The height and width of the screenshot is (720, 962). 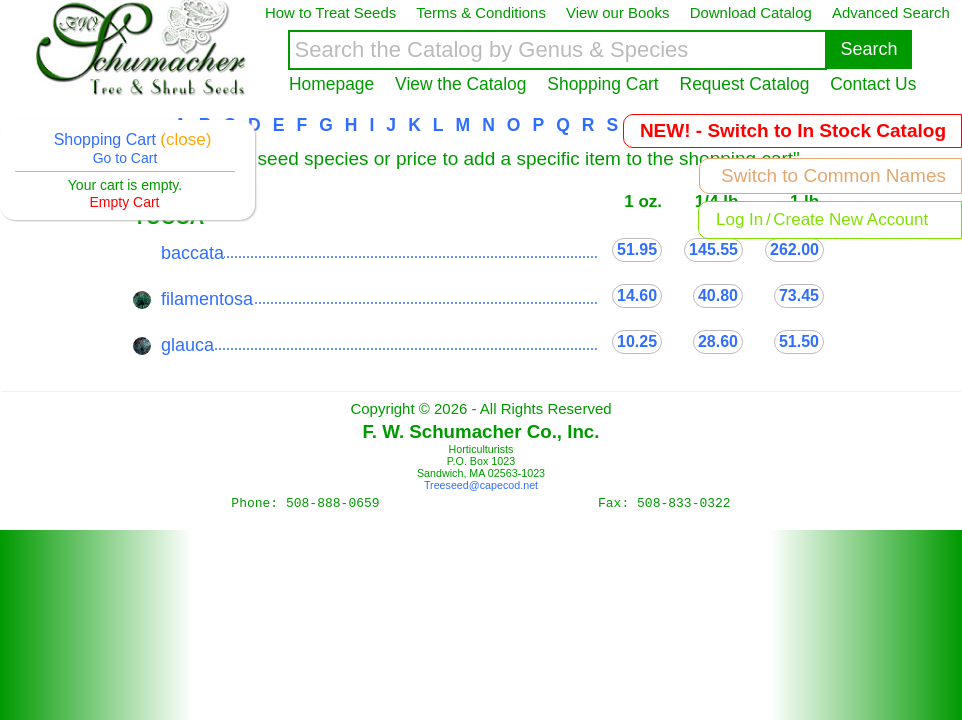 What do you see at coordinates (718, 341) in the screenshot?
I see `28.60` at bounding box center [718, 341].